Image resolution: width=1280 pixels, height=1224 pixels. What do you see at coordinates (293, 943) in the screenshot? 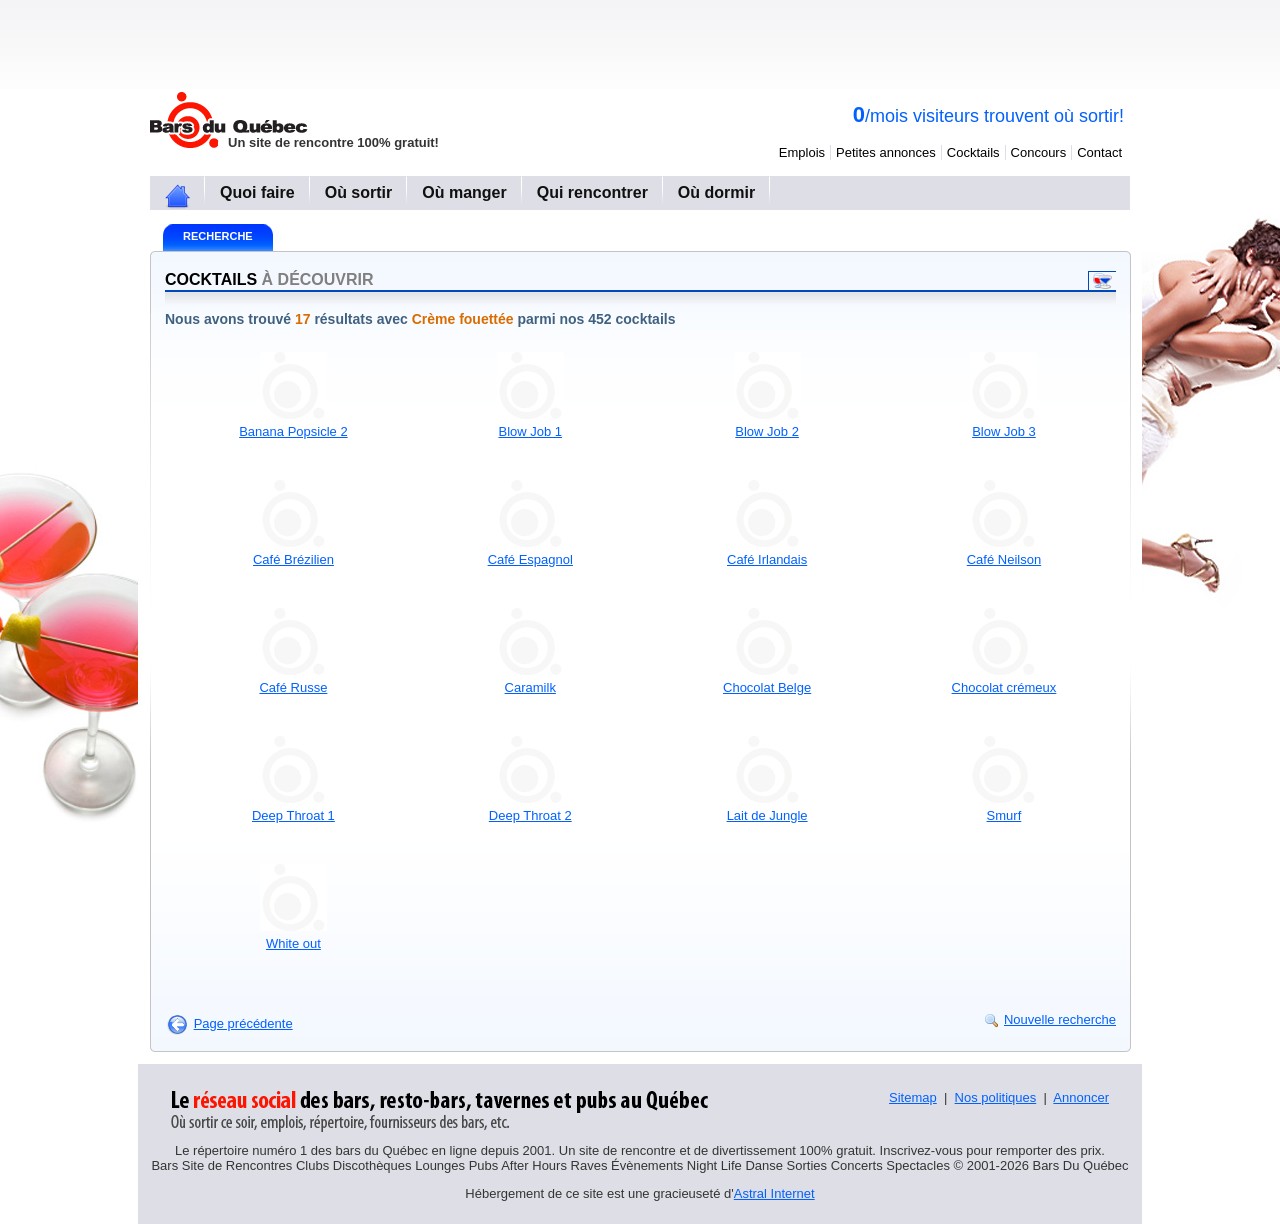
I see `White out` at bounding box center [293, 943].